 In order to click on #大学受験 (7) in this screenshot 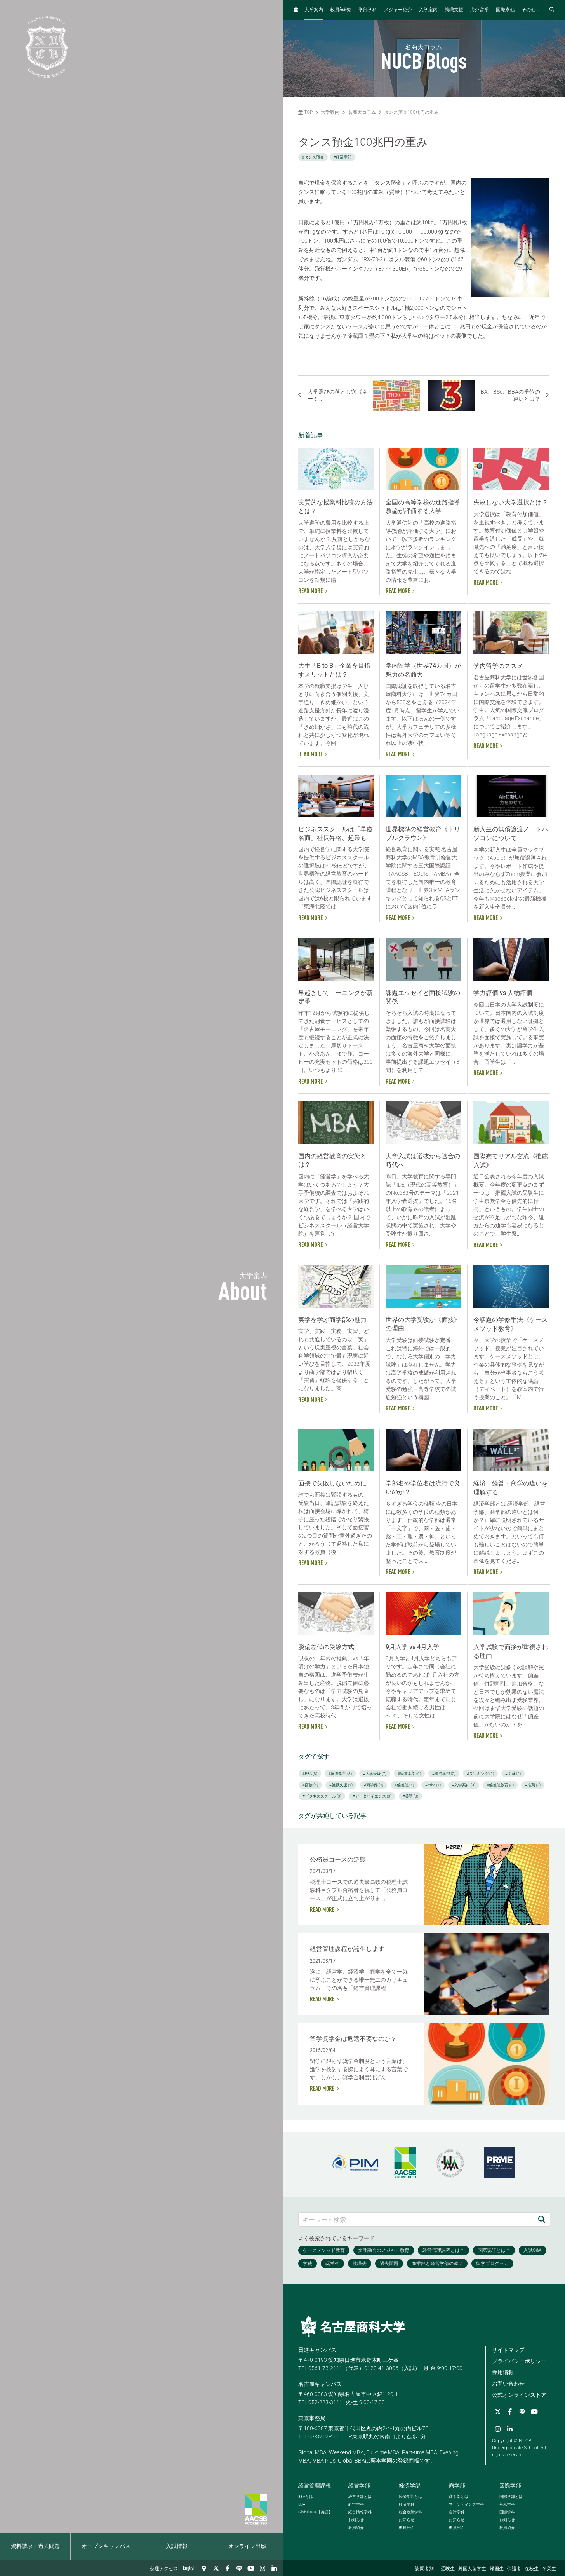, I will do `click(374, 1773)`.